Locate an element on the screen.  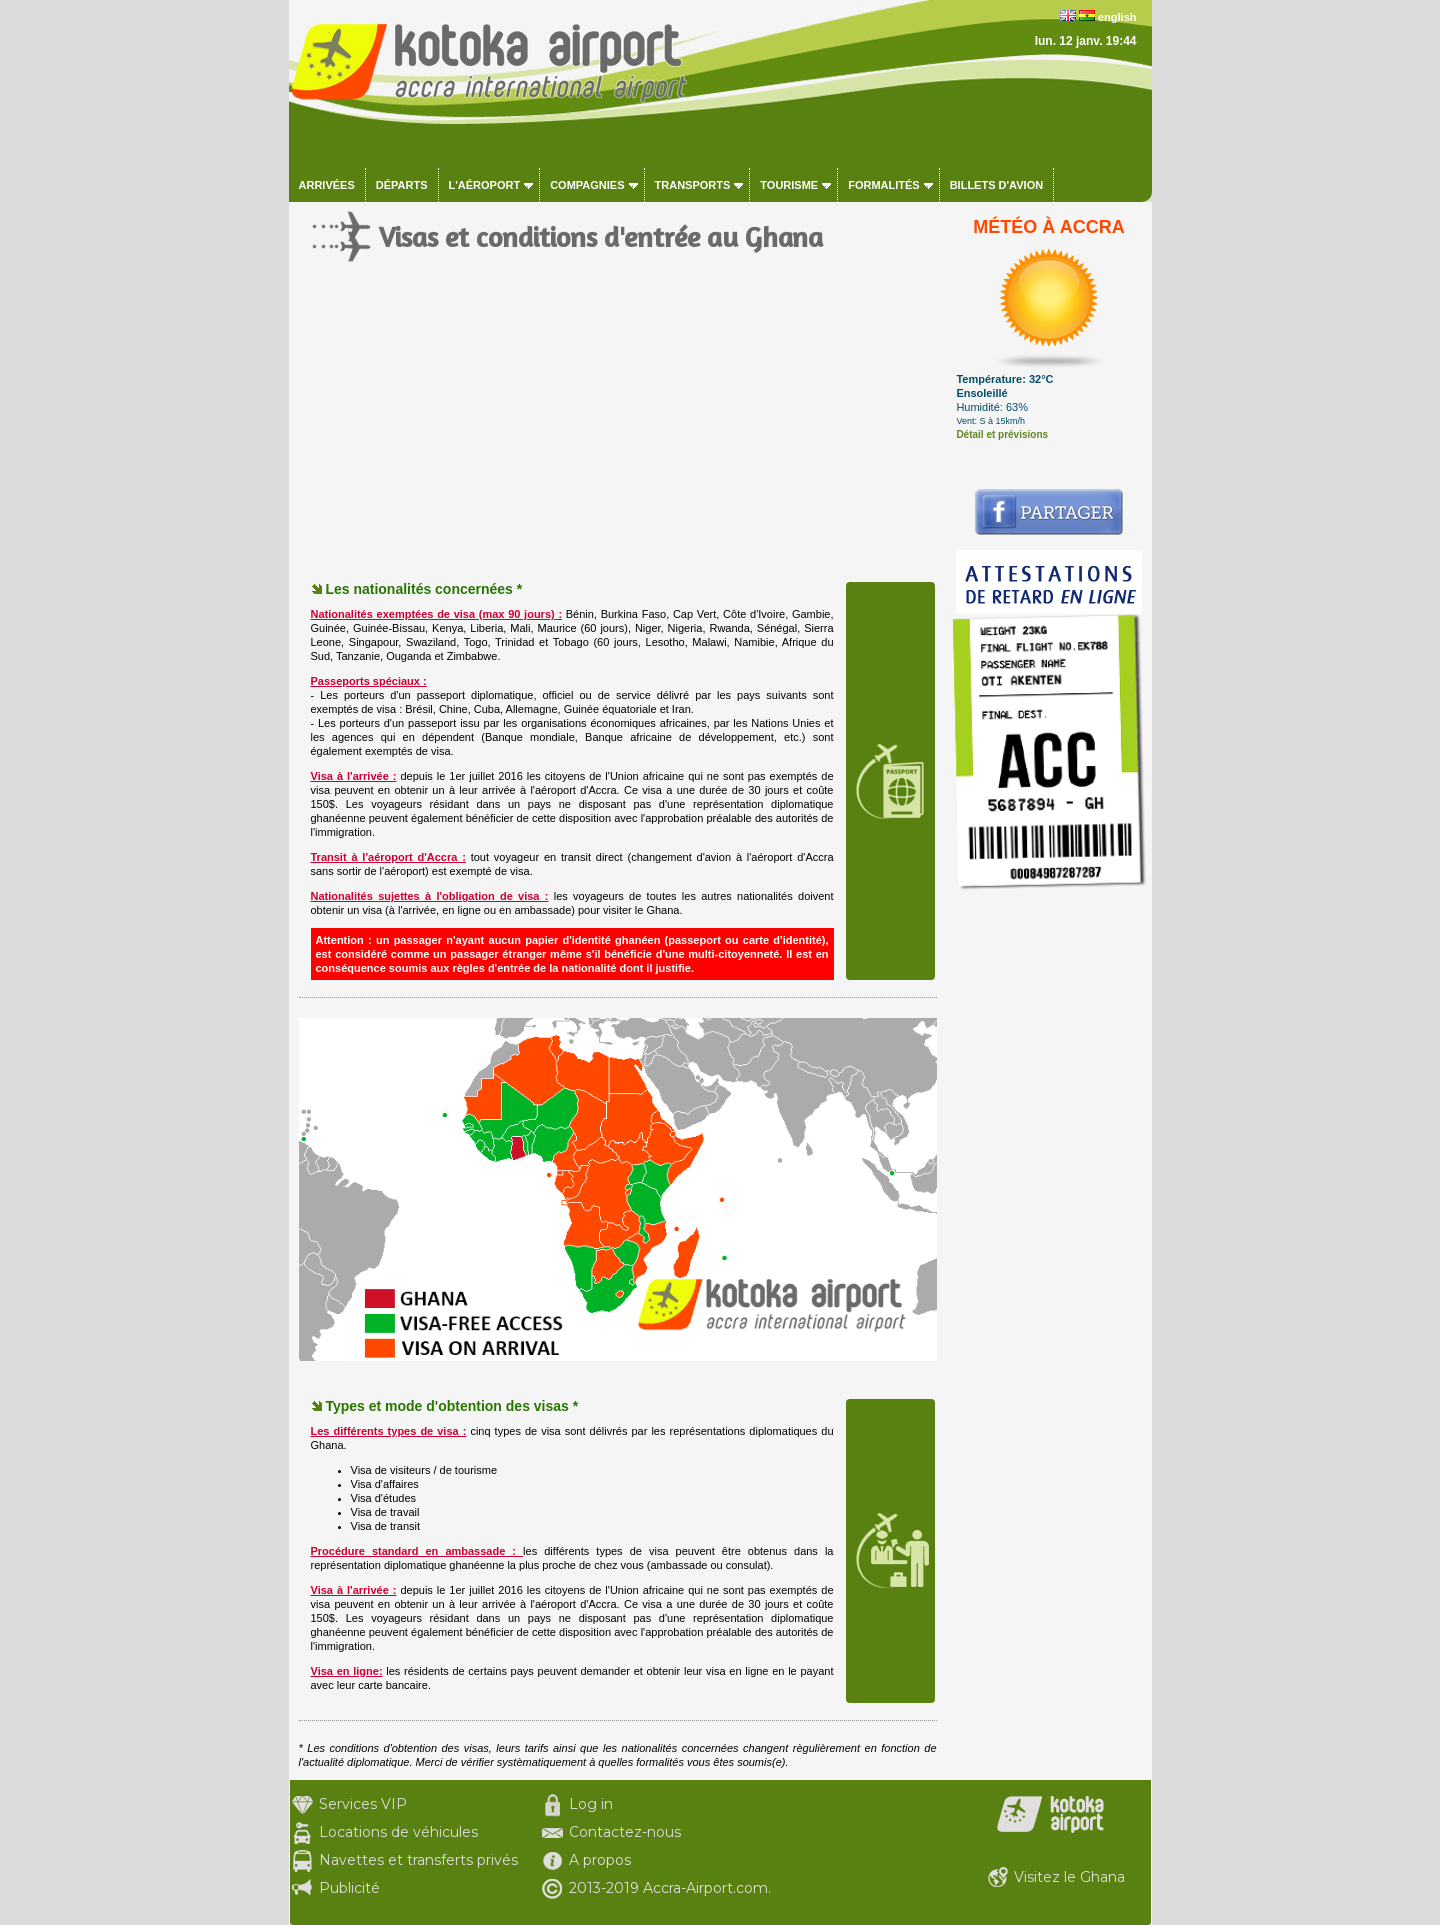
A propos is located at coordinates (600, 1860).